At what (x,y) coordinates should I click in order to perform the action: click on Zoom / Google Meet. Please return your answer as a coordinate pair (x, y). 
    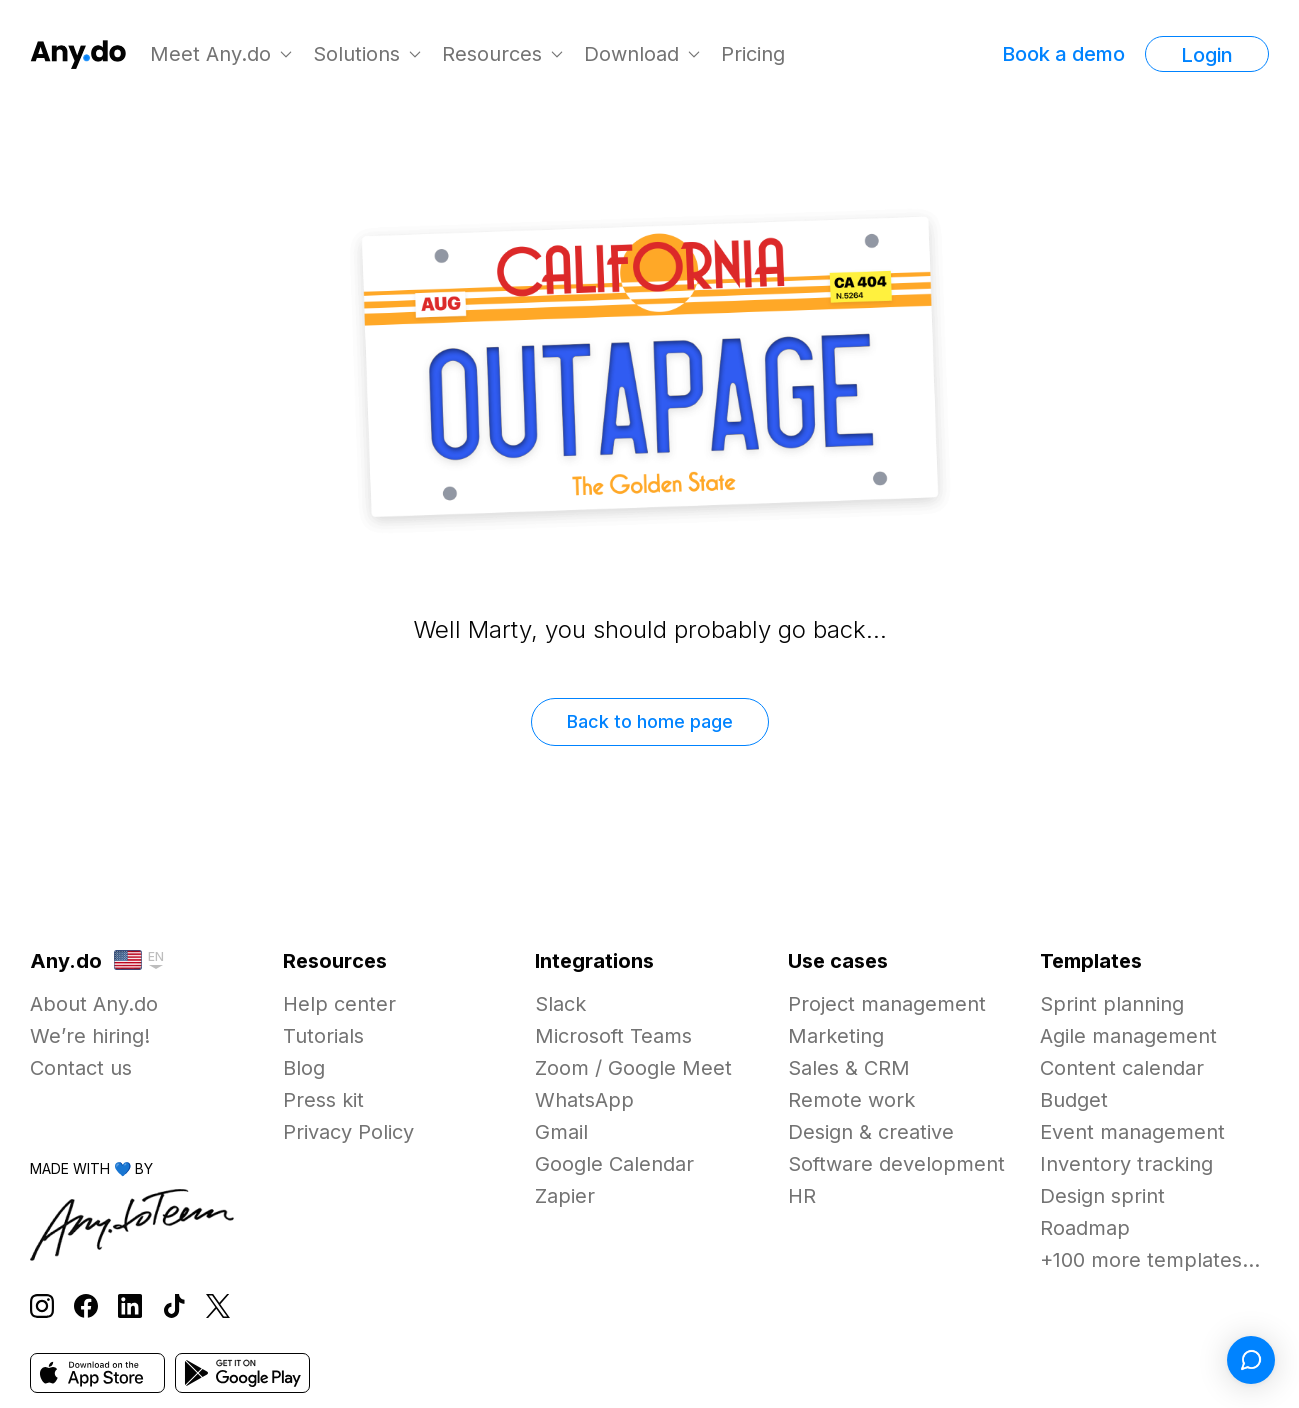
    Looking at the image, I should click on (633, 1068).